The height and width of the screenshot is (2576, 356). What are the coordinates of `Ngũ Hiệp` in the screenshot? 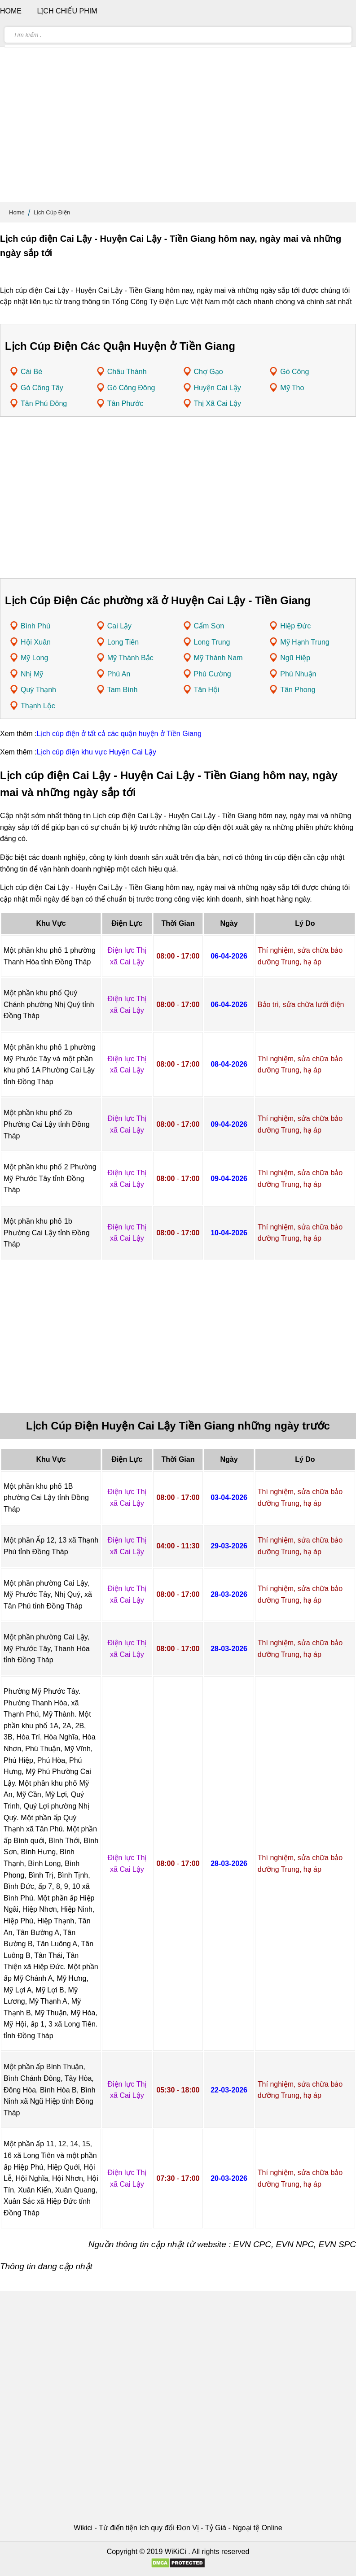 It's located at (295, 658).